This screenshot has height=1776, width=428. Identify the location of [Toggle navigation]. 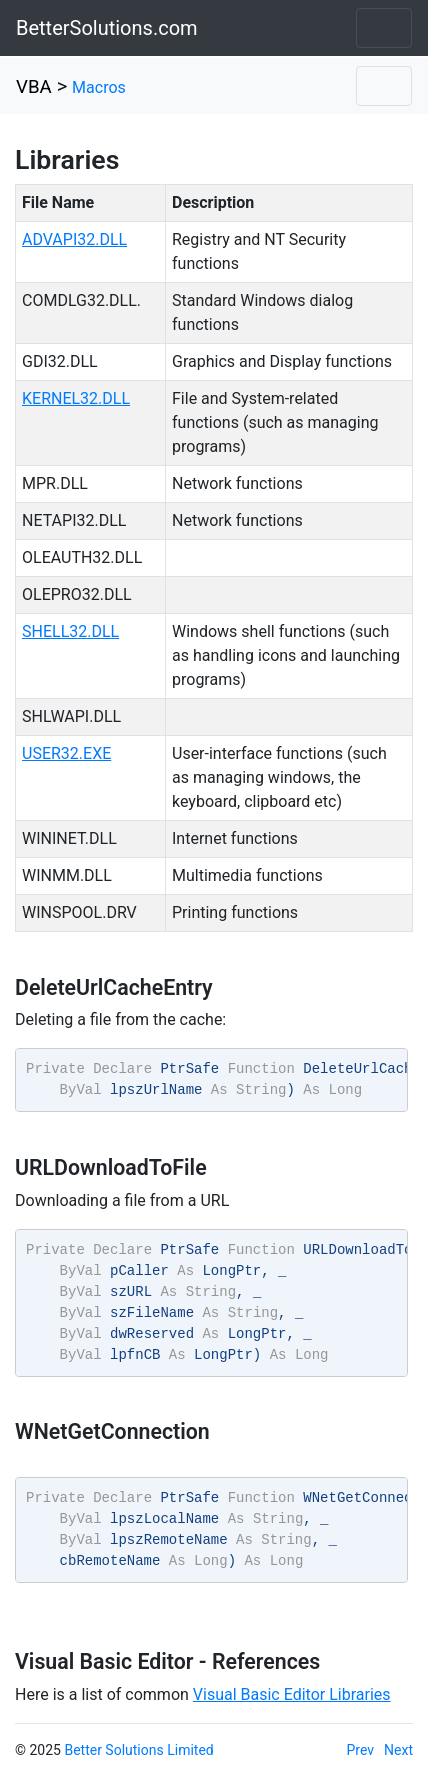
(384, 28).